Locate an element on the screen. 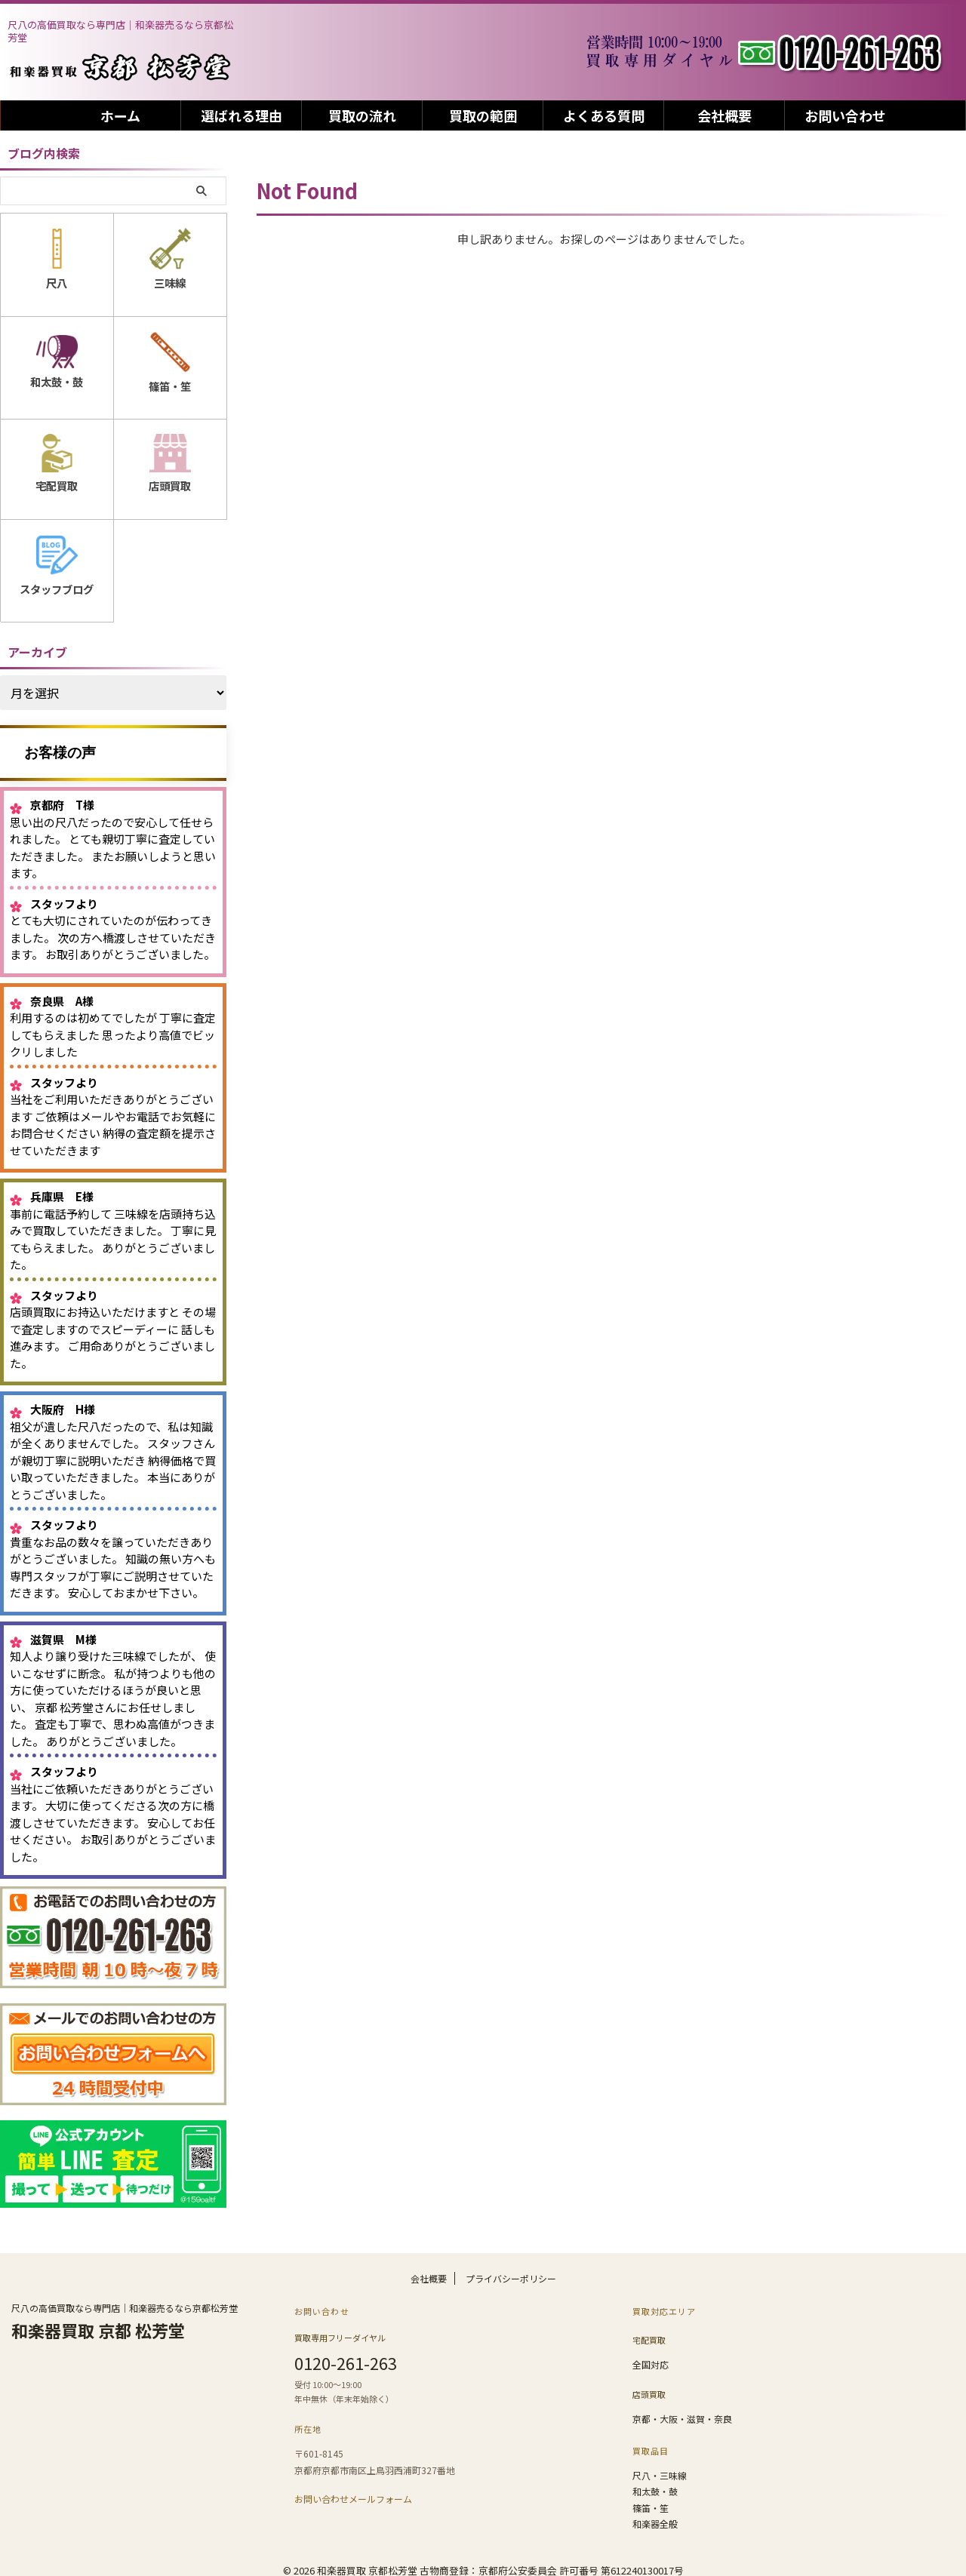  プライバシーポリシー is located at coordinates (511, 2272).